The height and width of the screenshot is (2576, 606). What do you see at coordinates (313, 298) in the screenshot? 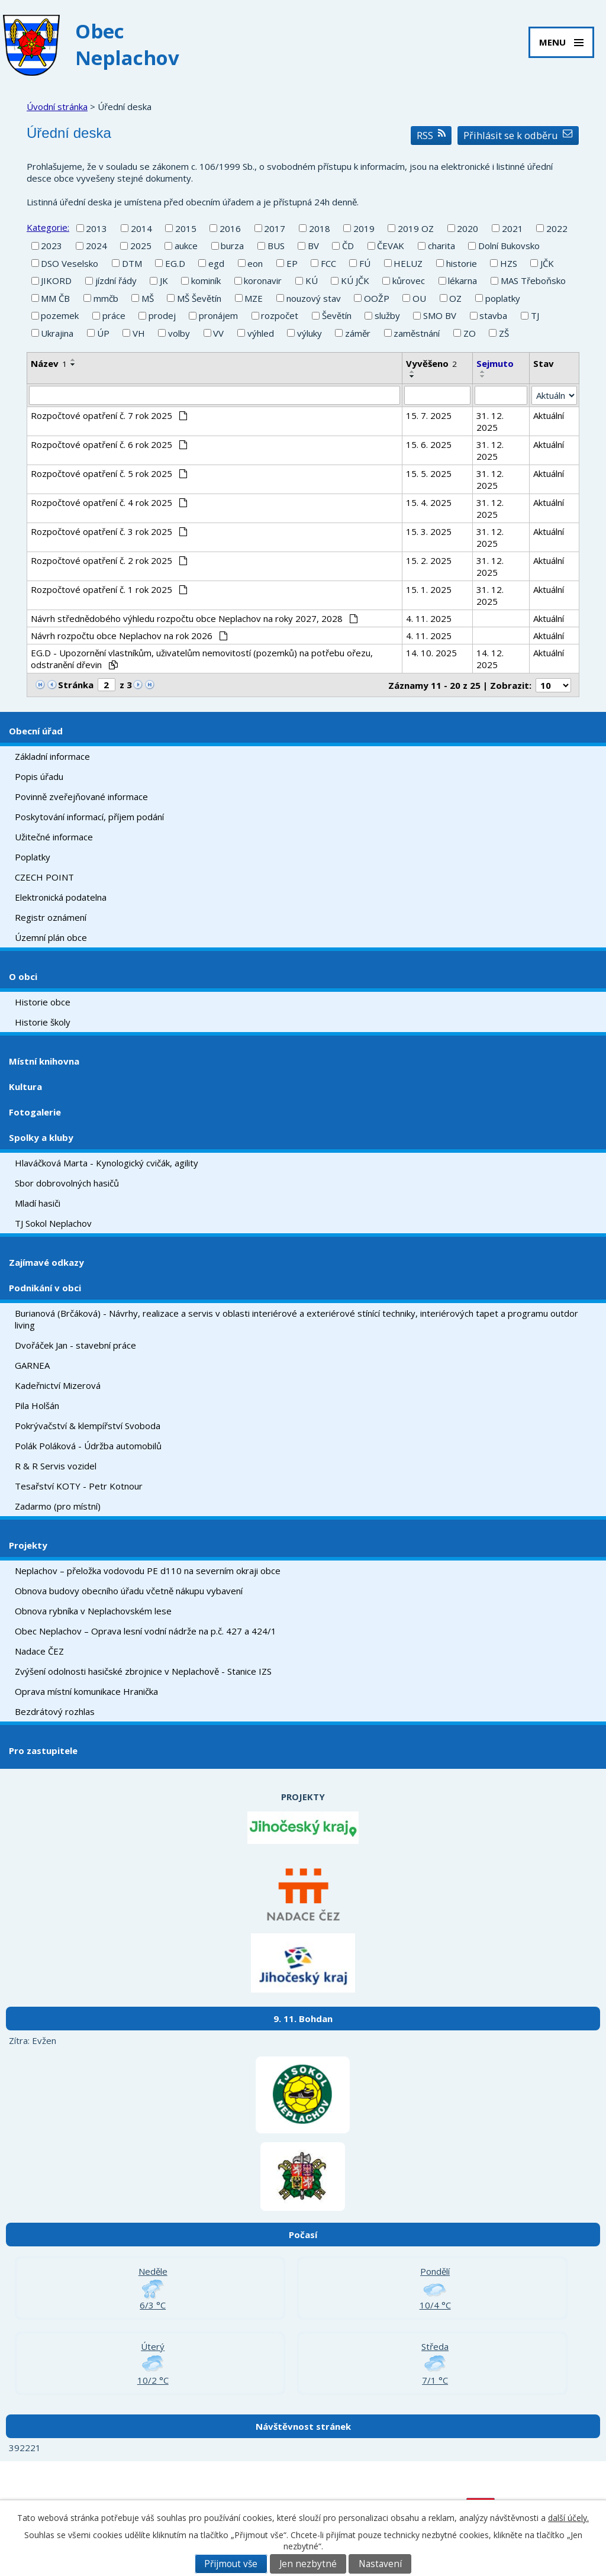
I see `nouzový stav` at bounding box center [313, 298].